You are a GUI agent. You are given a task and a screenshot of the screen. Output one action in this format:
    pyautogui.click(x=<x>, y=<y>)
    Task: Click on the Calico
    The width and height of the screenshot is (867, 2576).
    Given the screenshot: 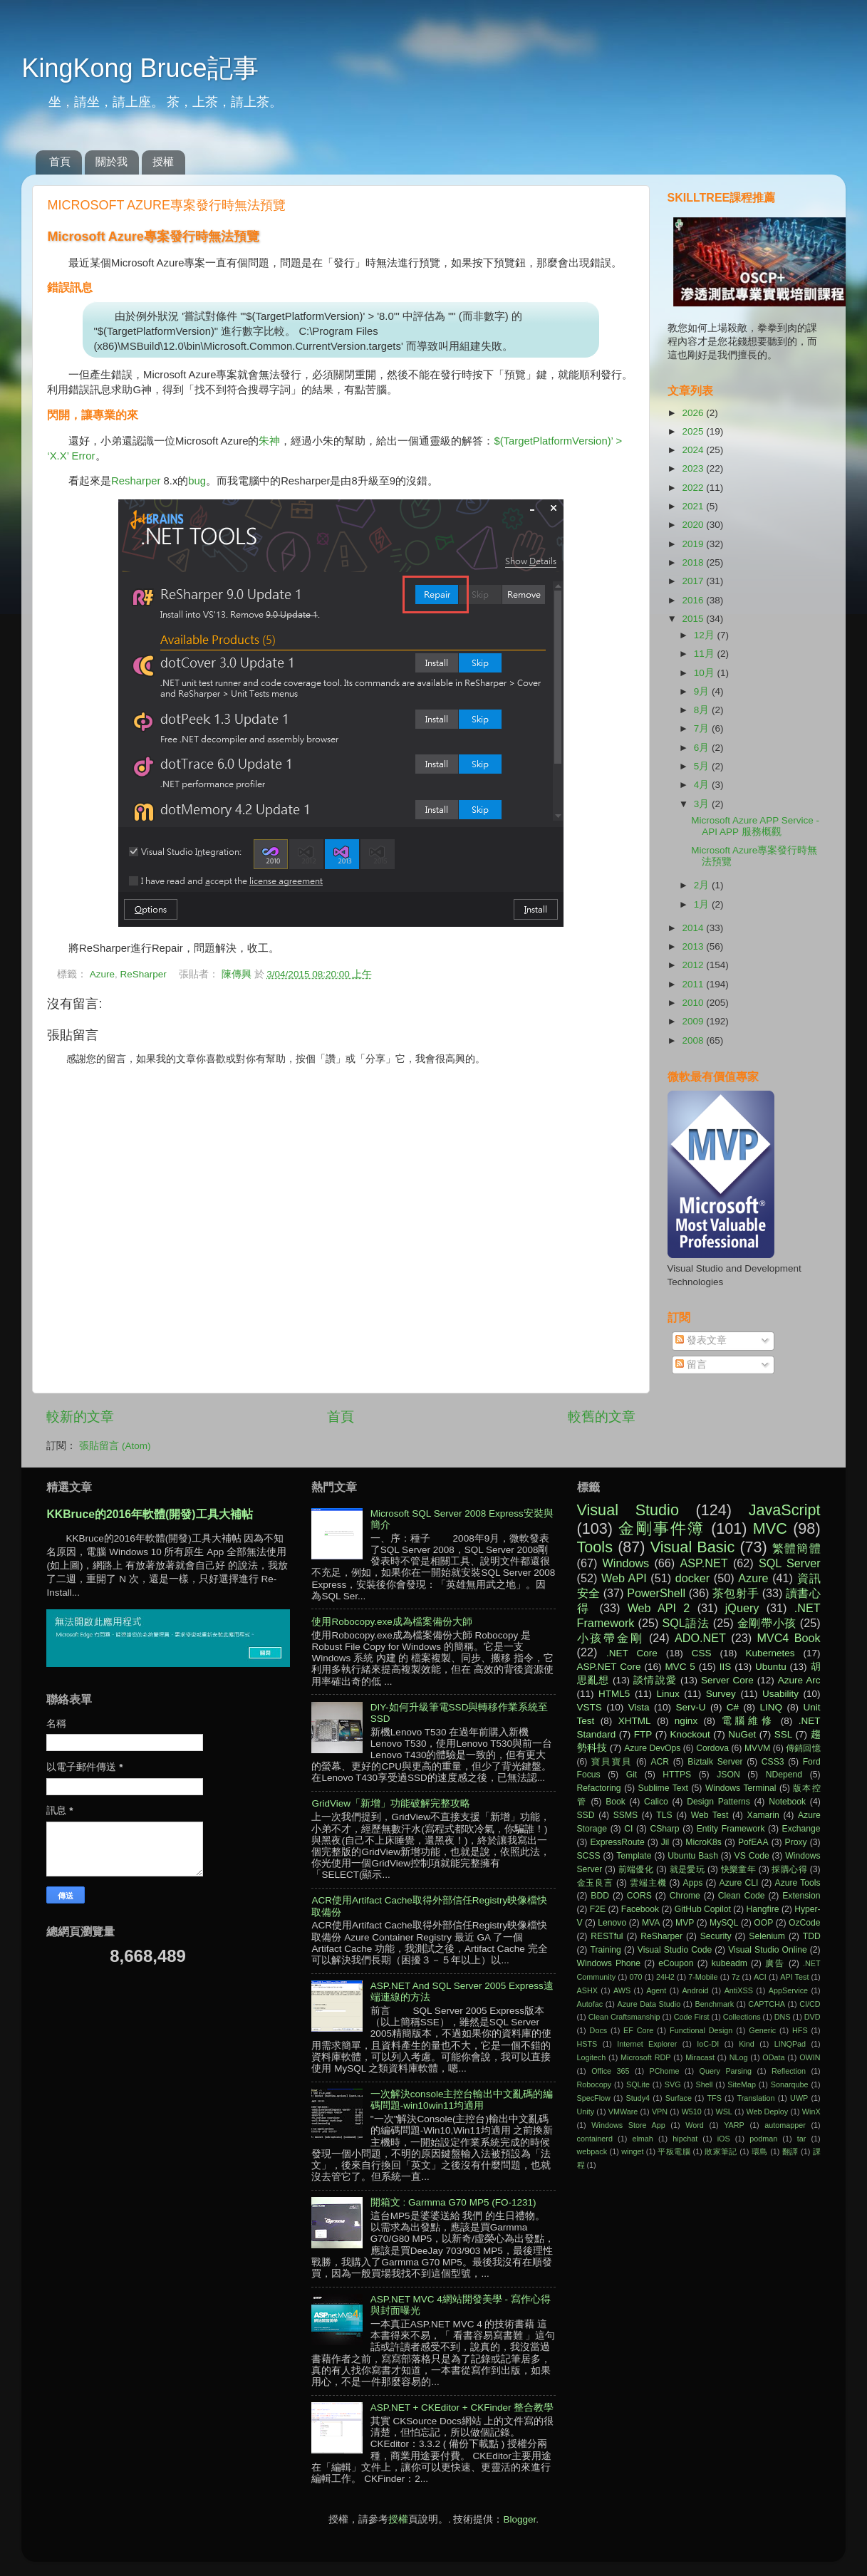 What is the action you would take?
    pyautogui.click(x=656, y=1802)
    